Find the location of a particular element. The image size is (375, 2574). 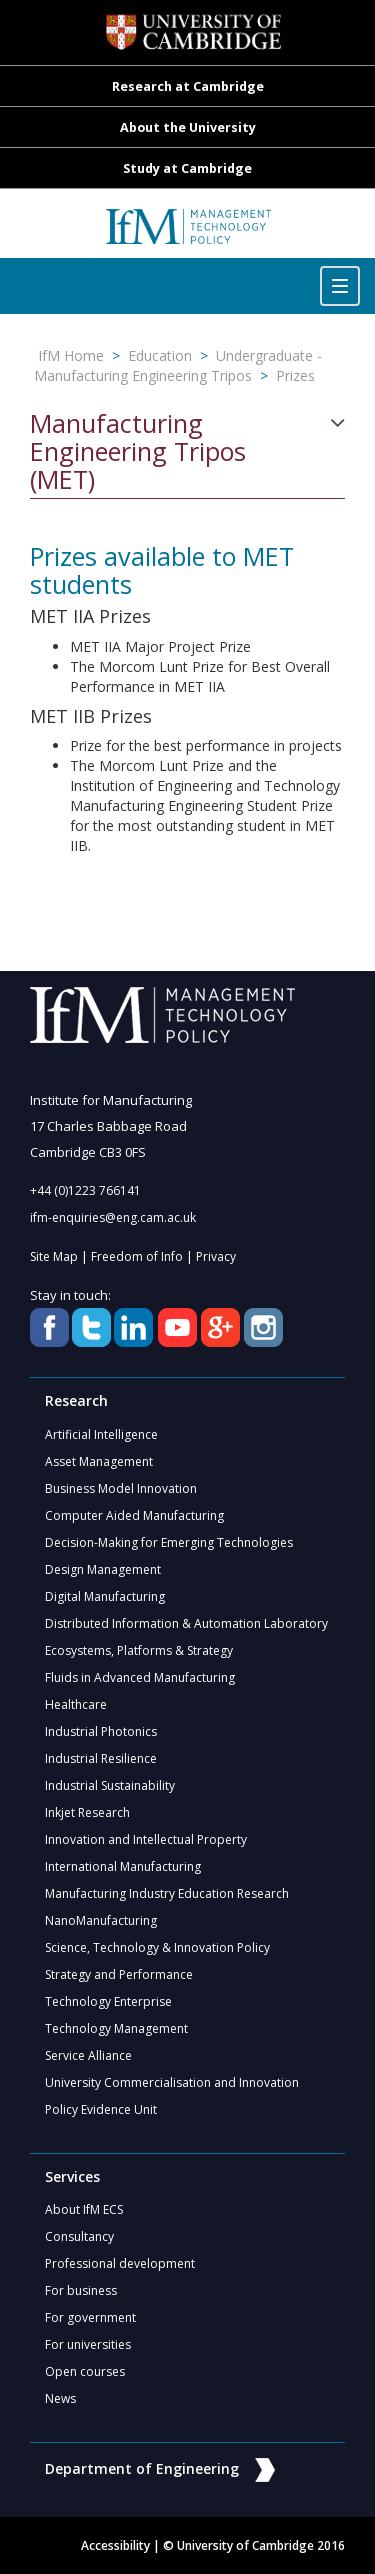

Undergraduate - Manufacturing Engineering Tripos is located at coordinates (178, 365).